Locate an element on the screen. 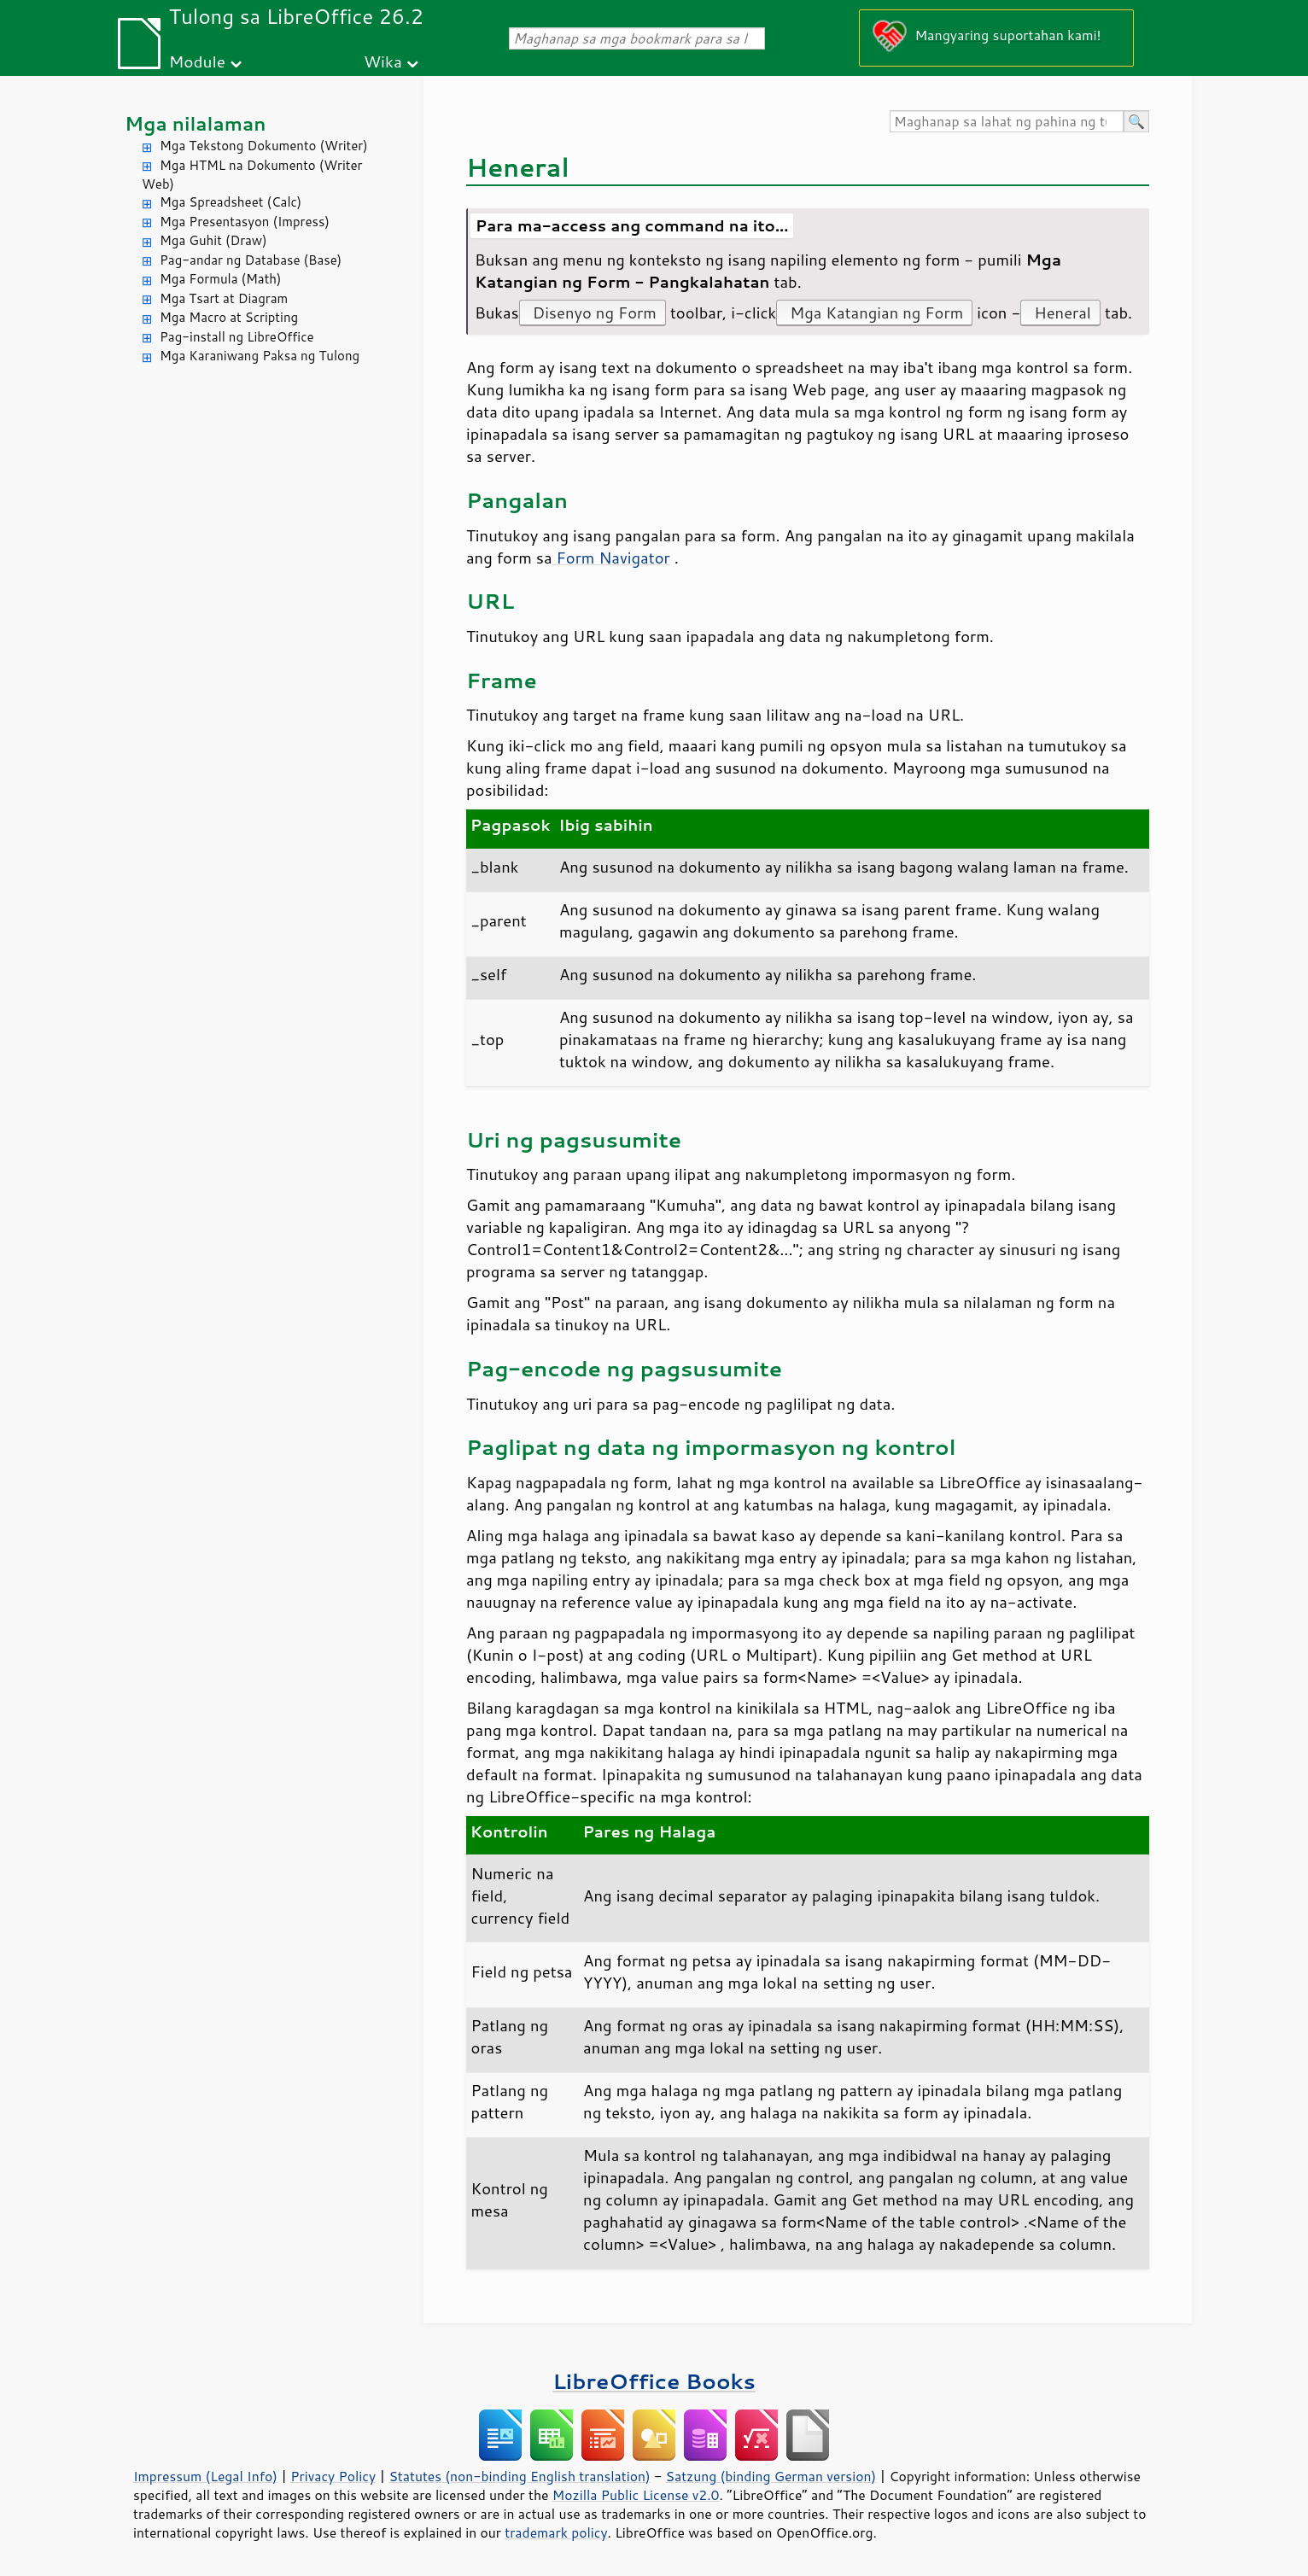 This screenshot has height=2576, width=1308. Impressum (Legal Info) is located at coordinates (205, 2476).